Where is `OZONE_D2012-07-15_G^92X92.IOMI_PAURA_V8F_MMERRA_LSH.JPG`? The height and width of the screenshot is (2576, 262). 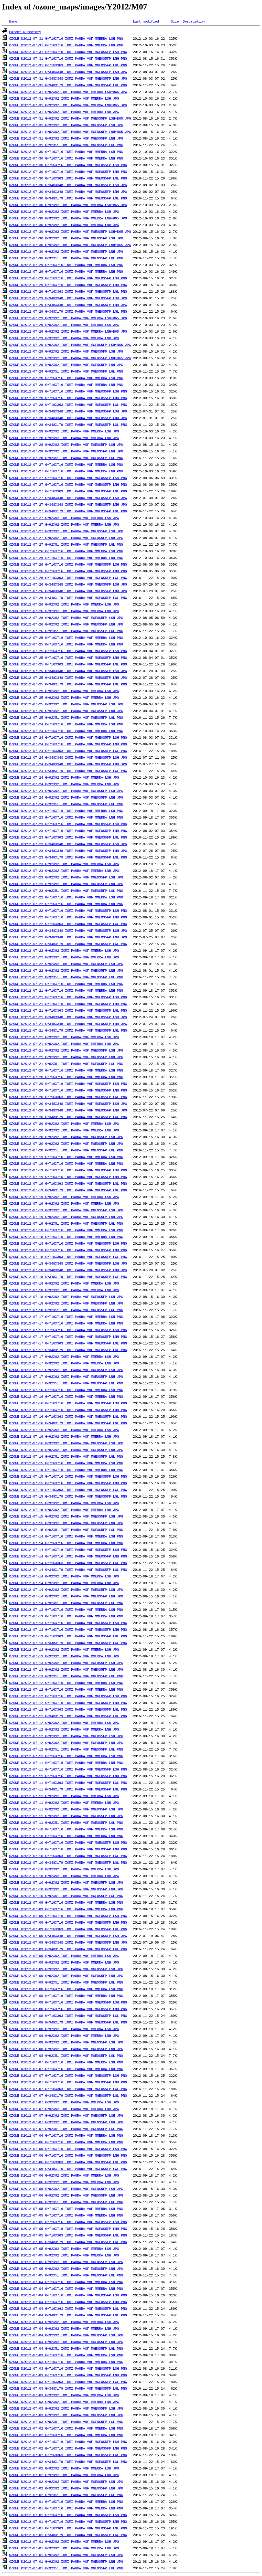
OZONE_D2012-07-15_G^92X92.IOMI_PAURA_V8F_MMERRA_LSH.JPG is located at coordinates (64, 1503).